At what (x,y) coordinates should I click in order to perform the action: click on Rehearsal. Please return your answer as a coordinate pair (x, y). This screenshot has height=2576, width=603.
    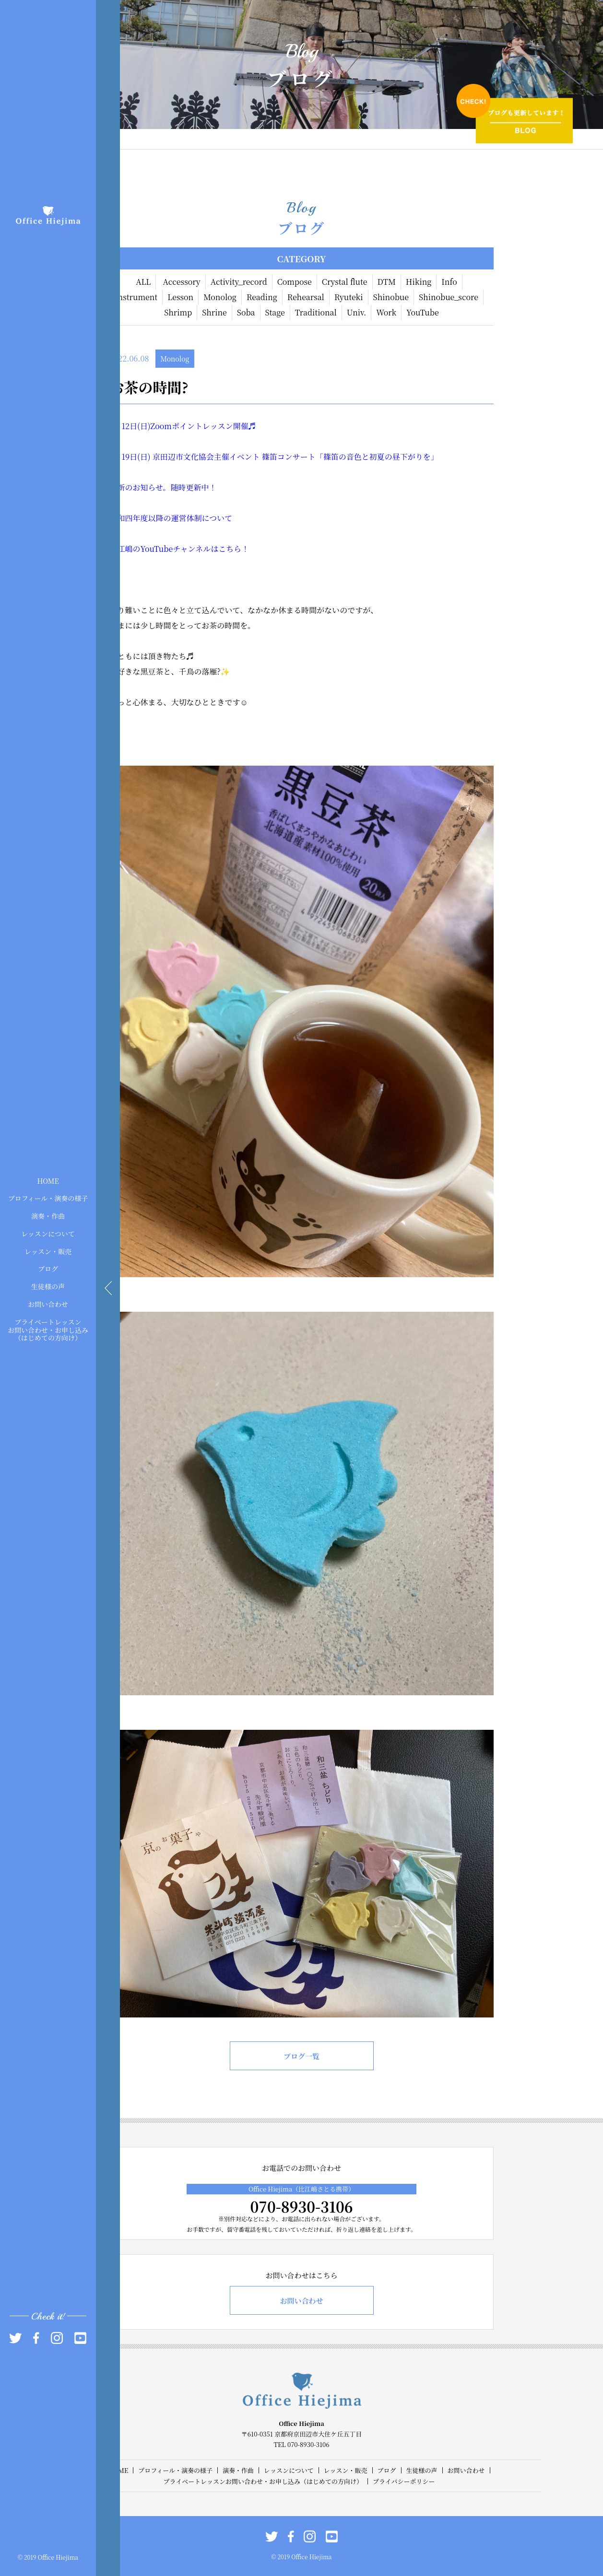
    Looking at the image, I should click on (305, 297).